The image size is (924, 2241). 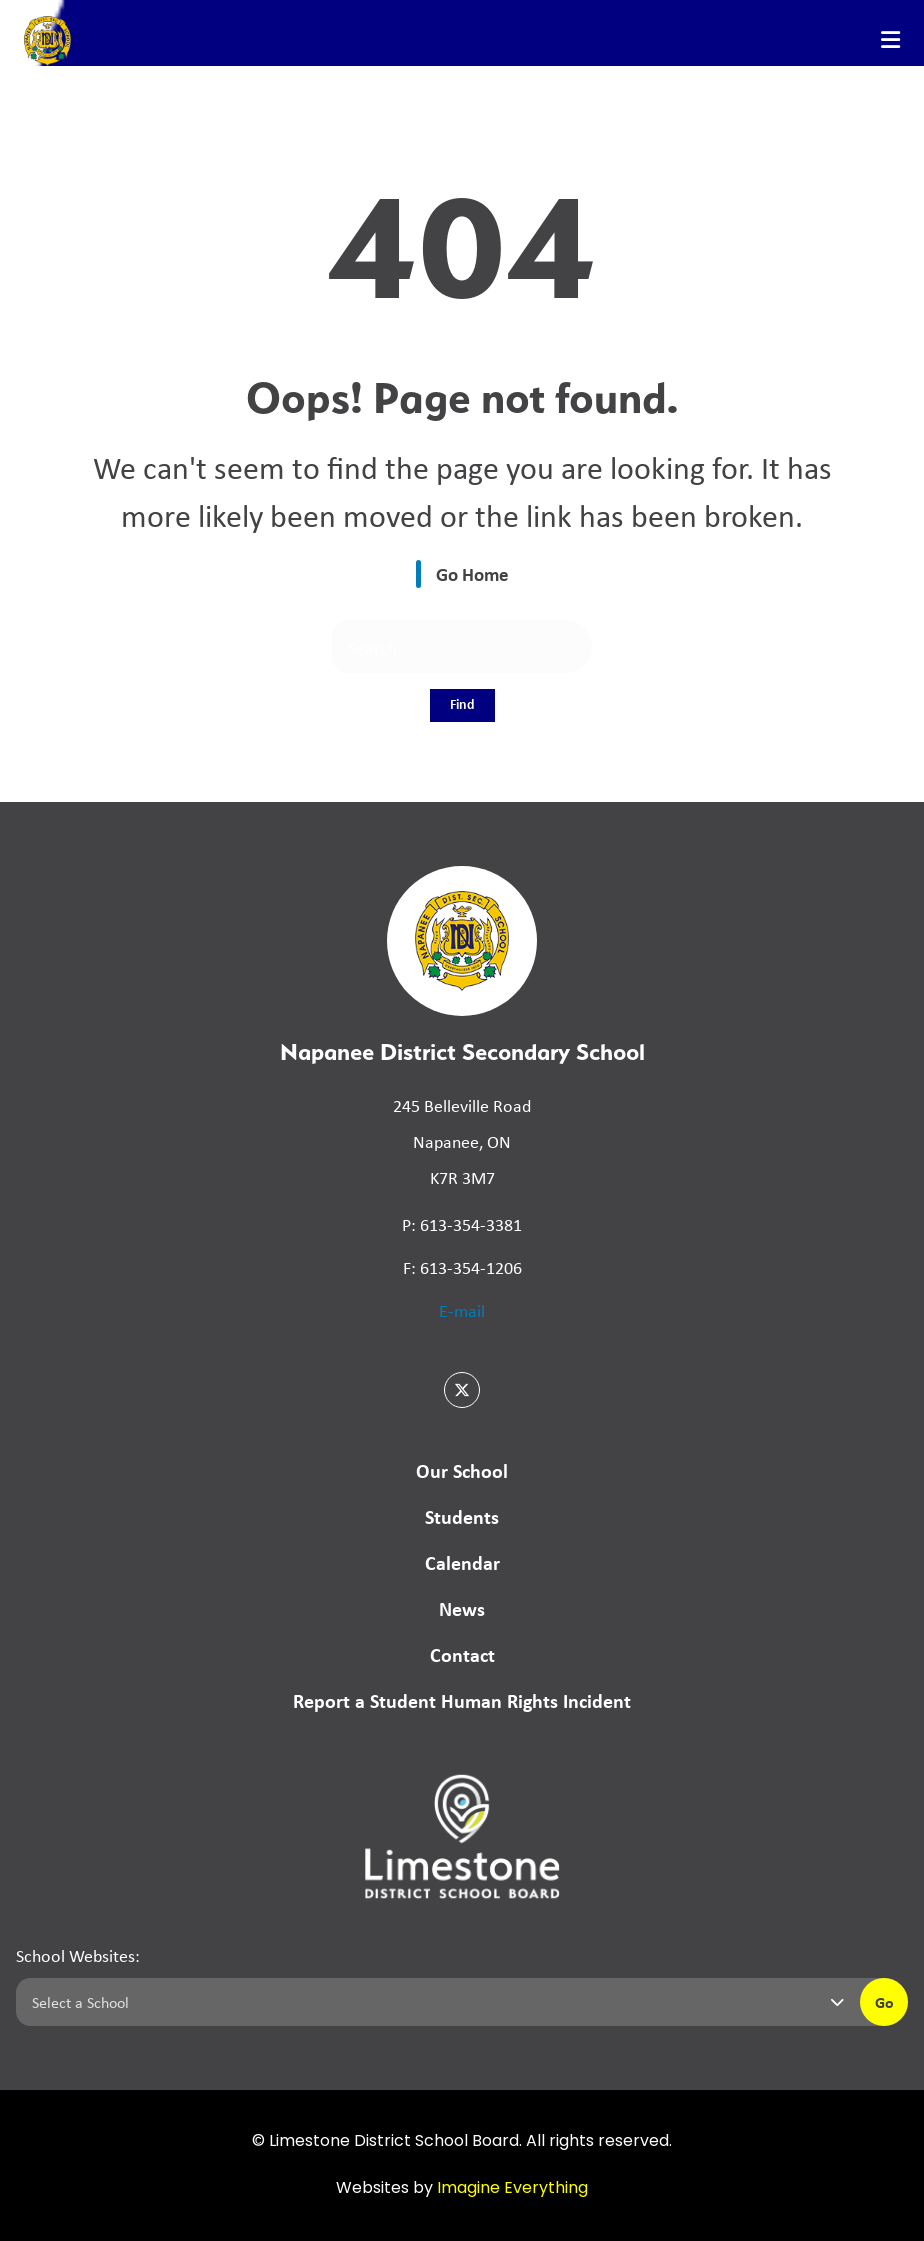 What do you see at coordinates (462, 1470) in the screenshot?
I see `Our School` at bounding box center [462, 1470].